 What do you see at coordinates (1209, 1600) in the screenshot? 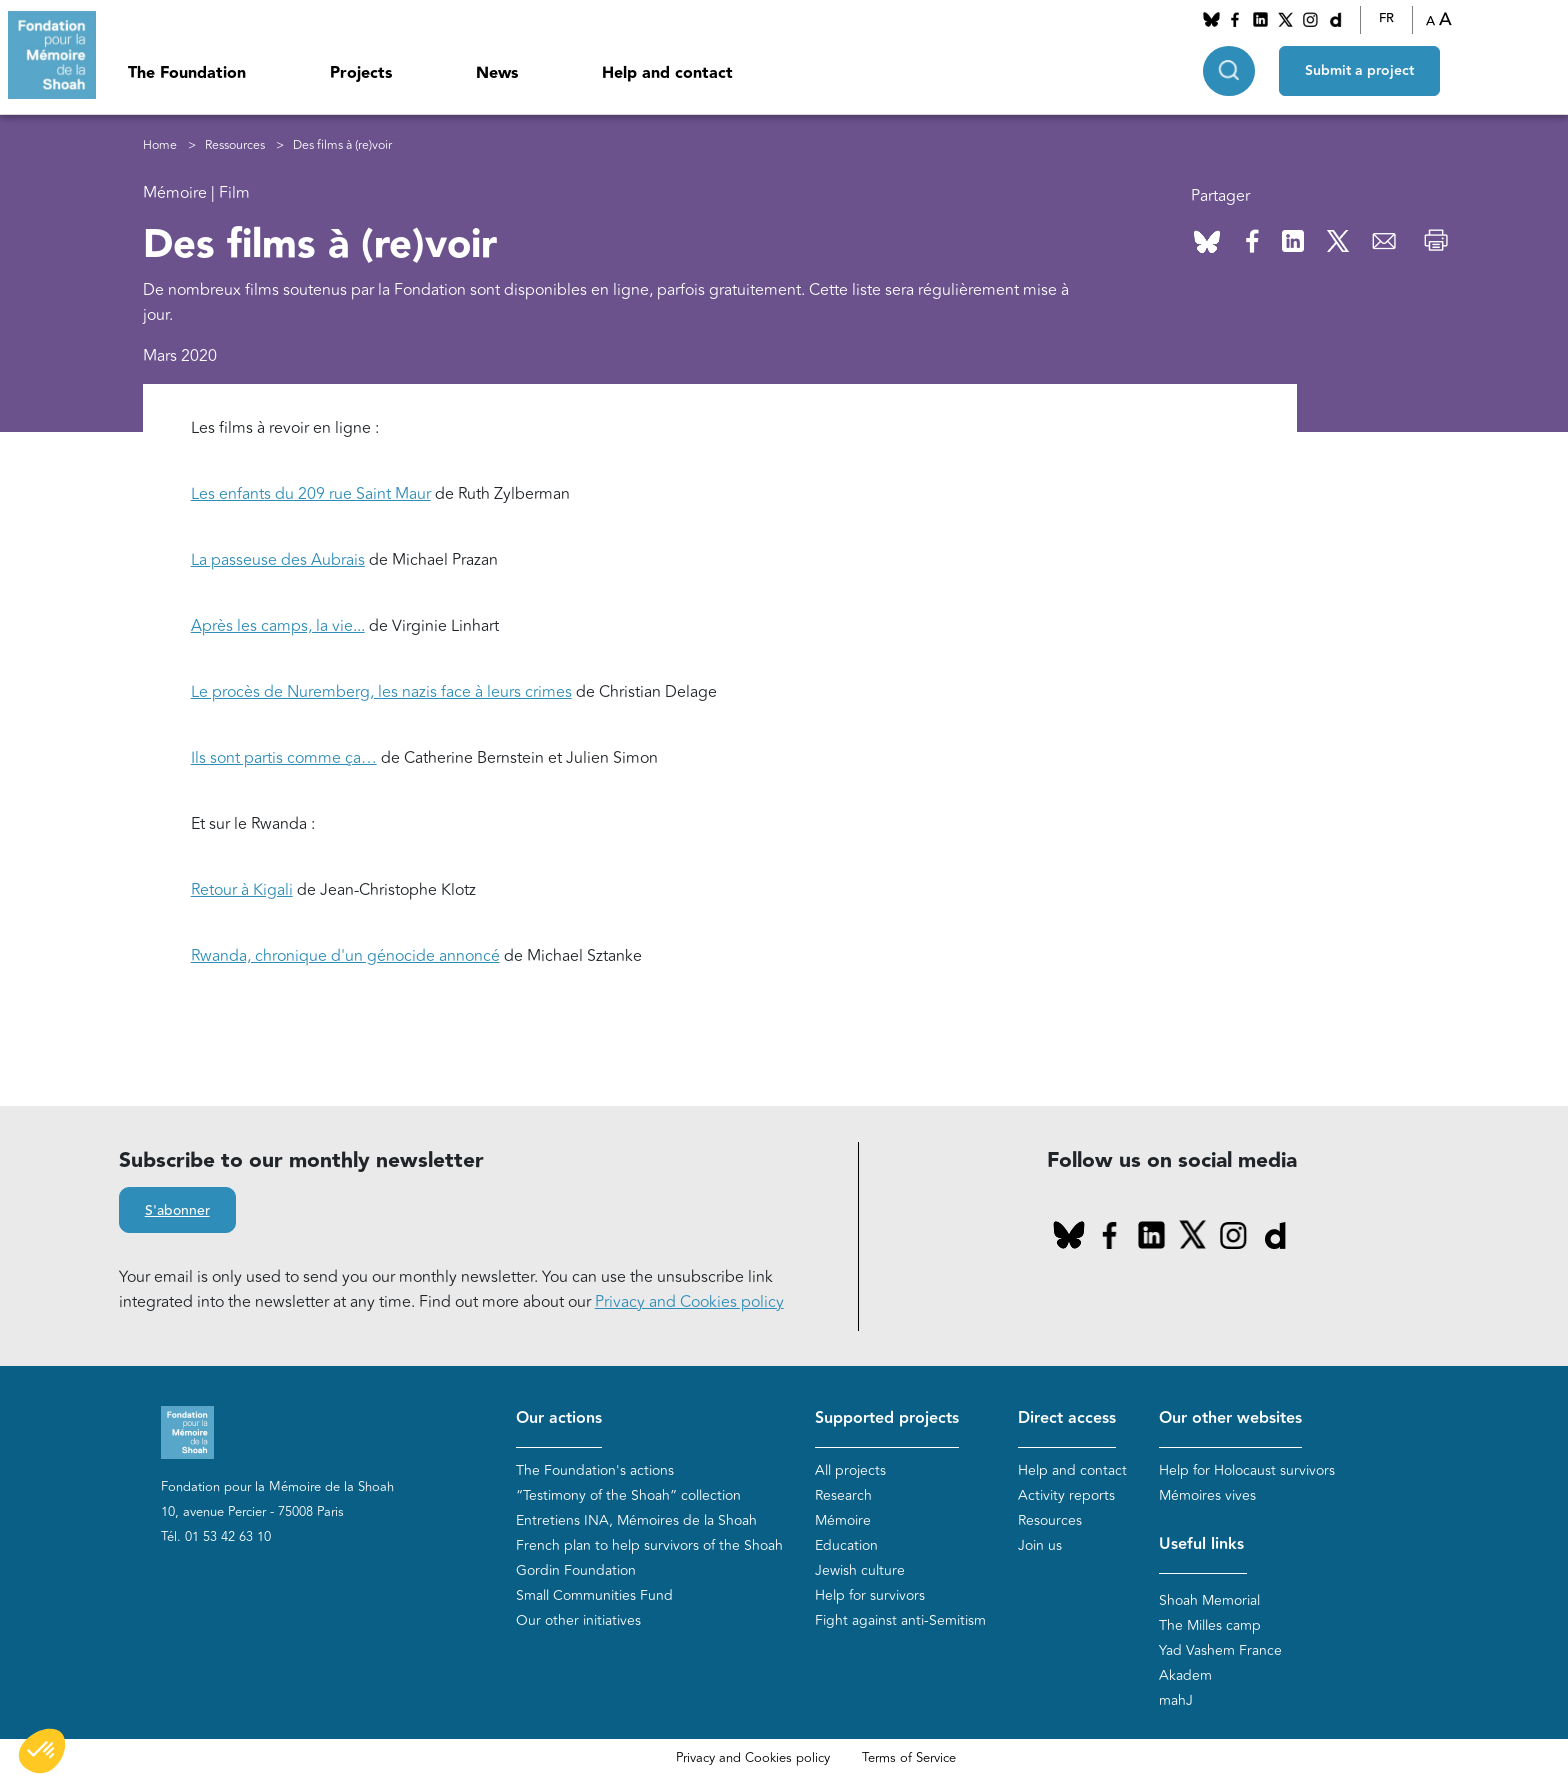
I see `Shoah Memorial` at bounding box center [1209, 1600].